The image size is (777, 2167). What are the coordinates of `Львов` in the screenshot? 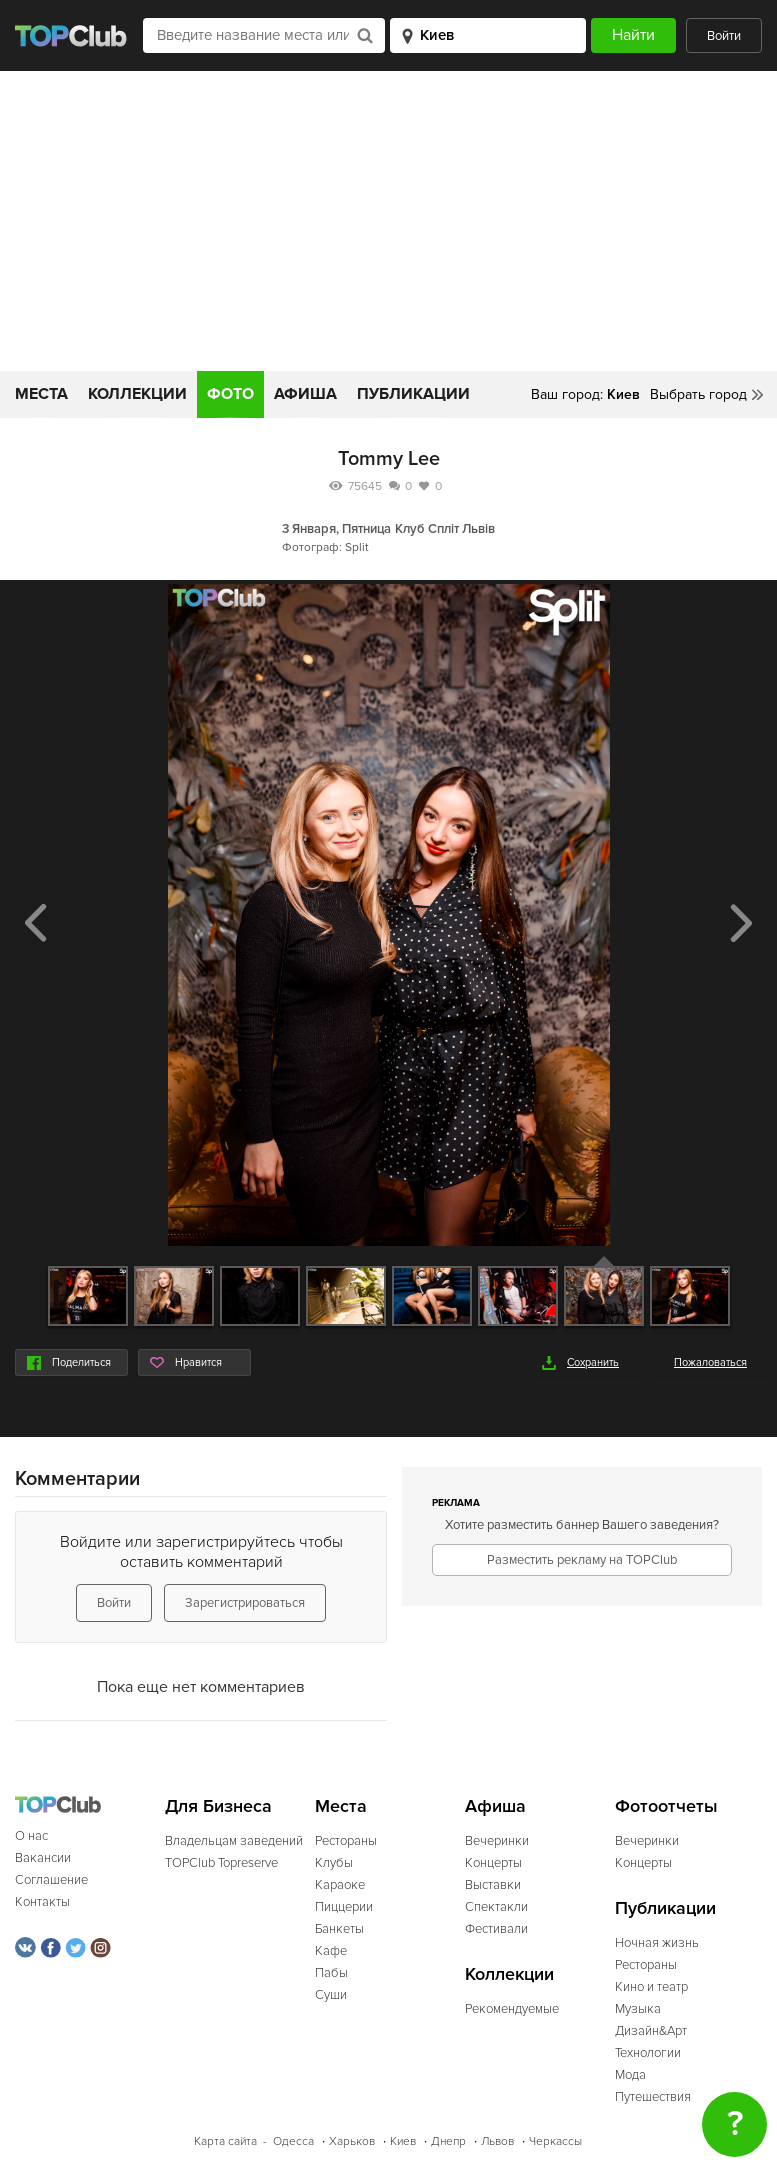 It's located at (497, 2141).